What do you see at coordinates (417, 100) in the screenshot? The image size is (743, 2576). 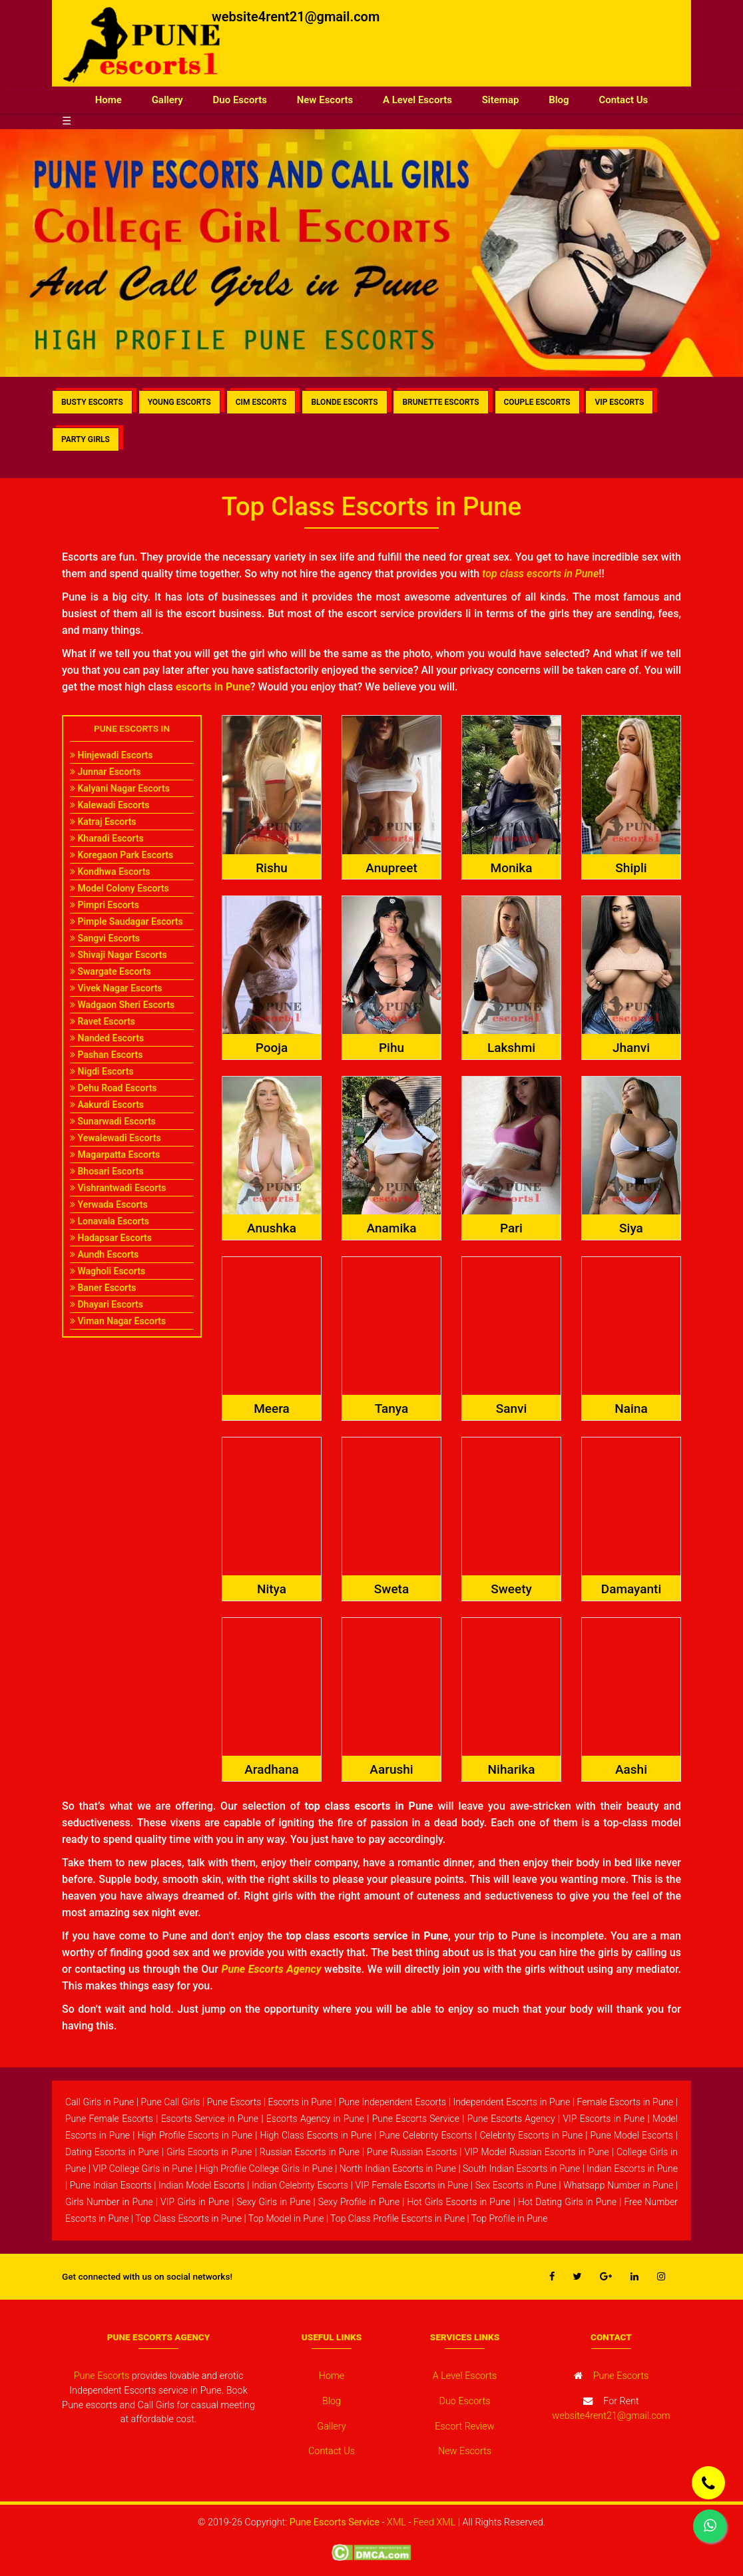 I see `A Level Escorts` at bounding box center [417, 100].